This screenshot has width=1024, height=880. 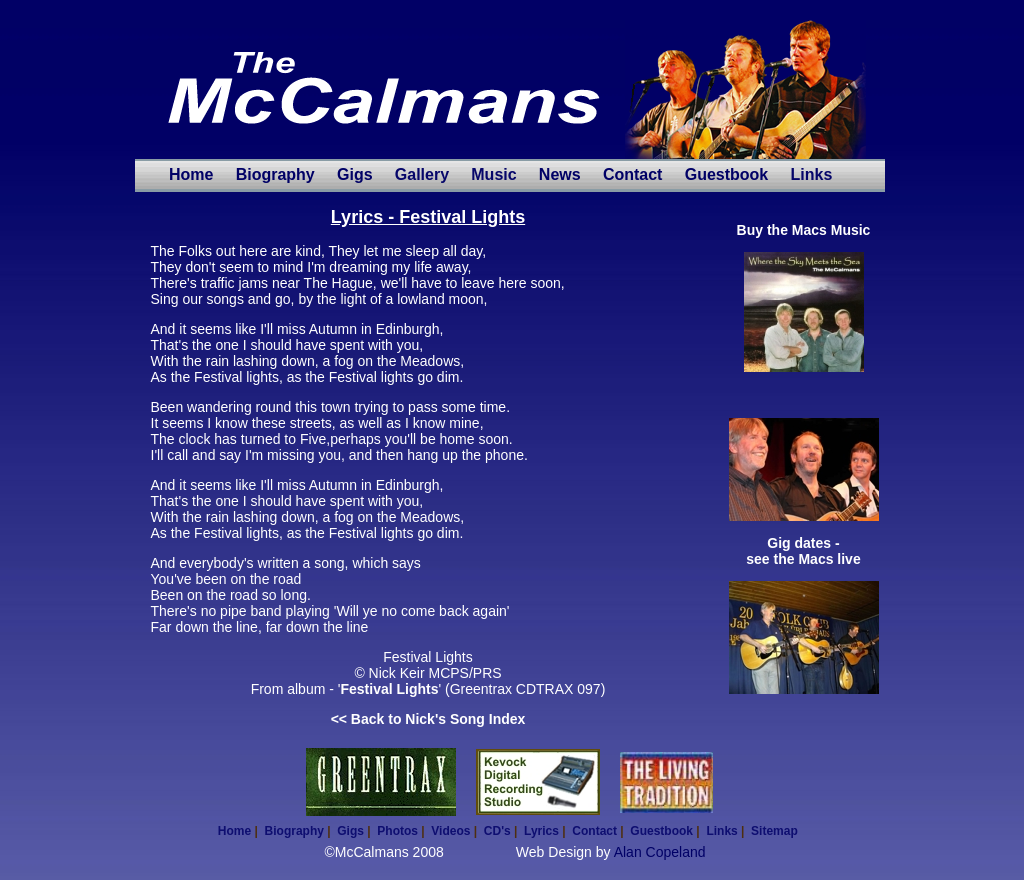 I want to click on Gig dates - see the Macs live, so click(x=803, y=551).